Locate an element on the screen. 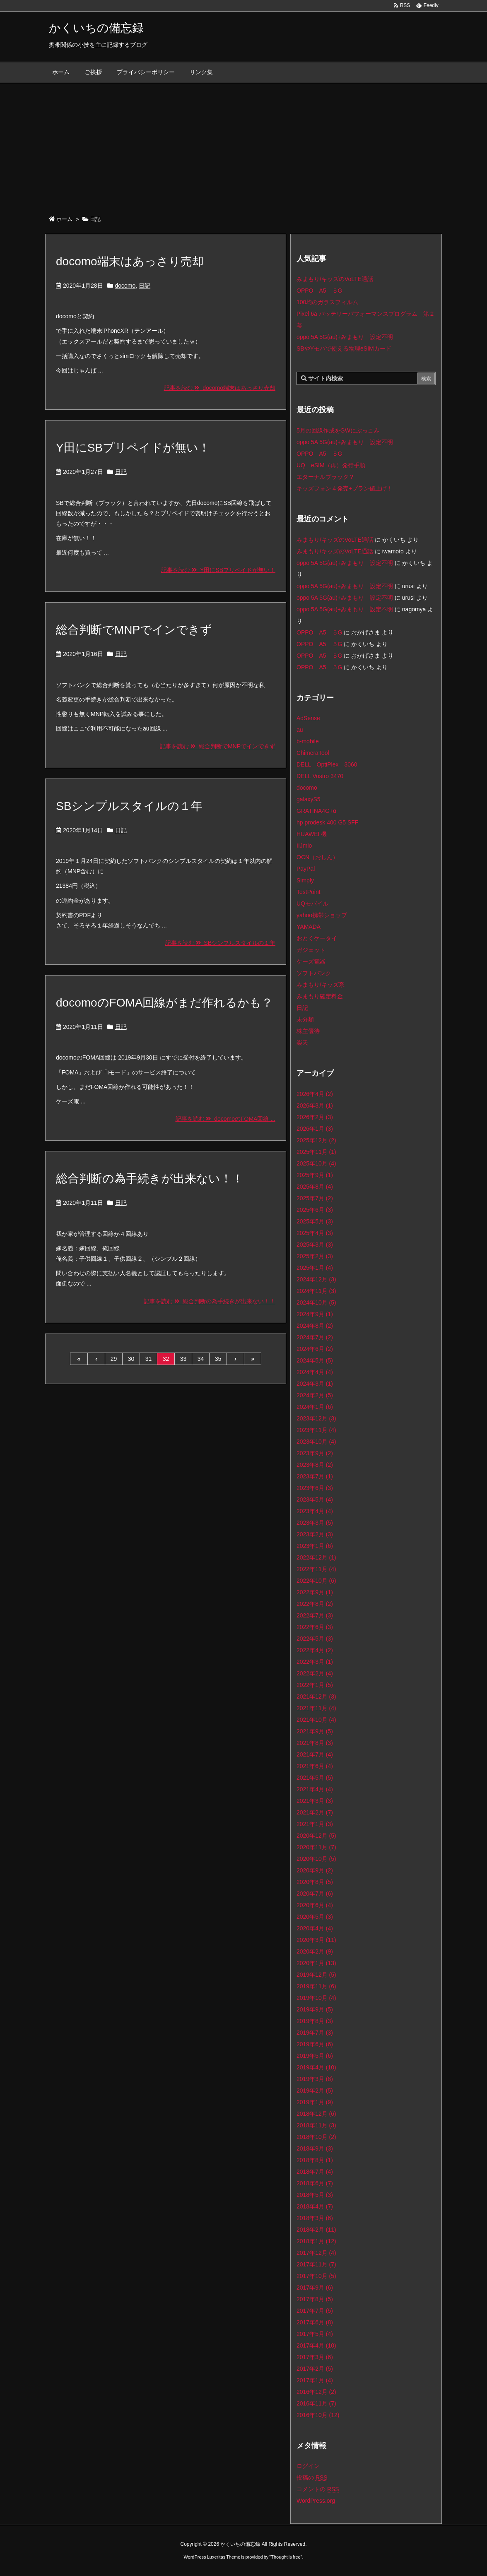  ホーム is located at coordinates (64, 219).